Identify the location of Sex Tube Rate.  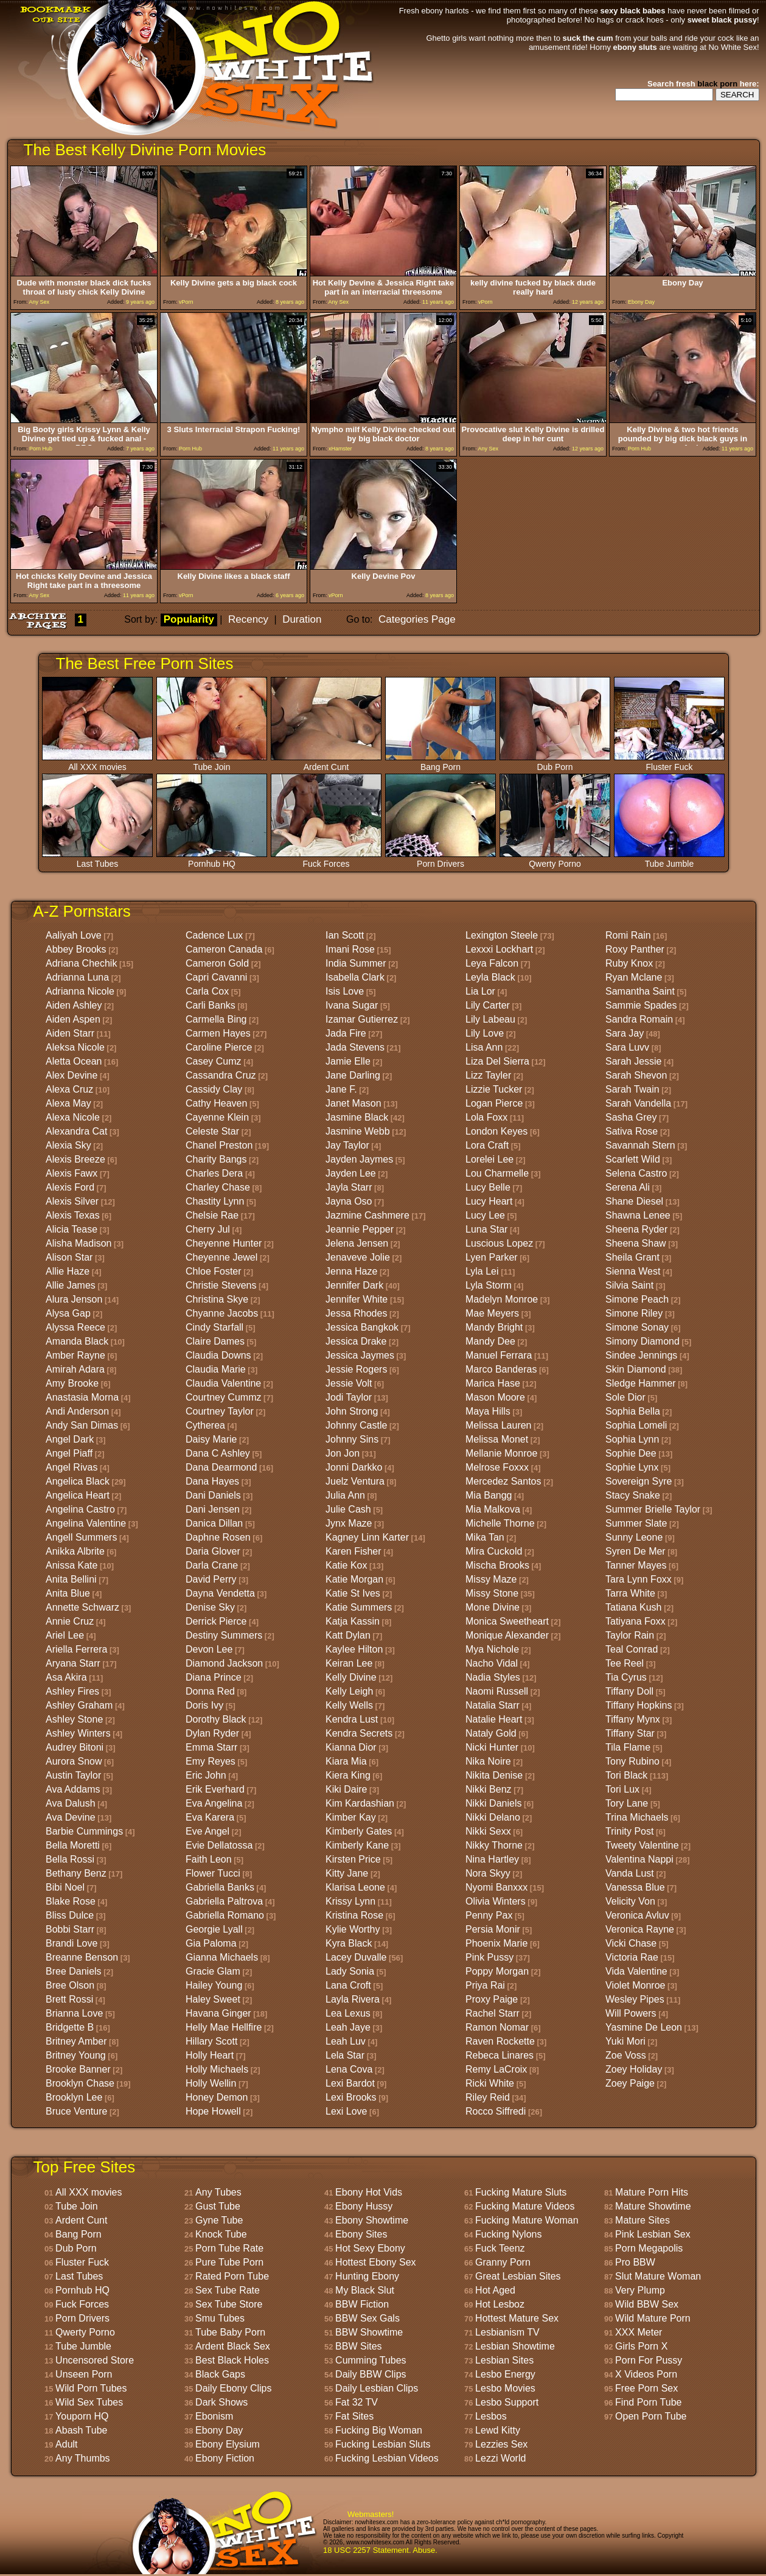
(227, 2290).